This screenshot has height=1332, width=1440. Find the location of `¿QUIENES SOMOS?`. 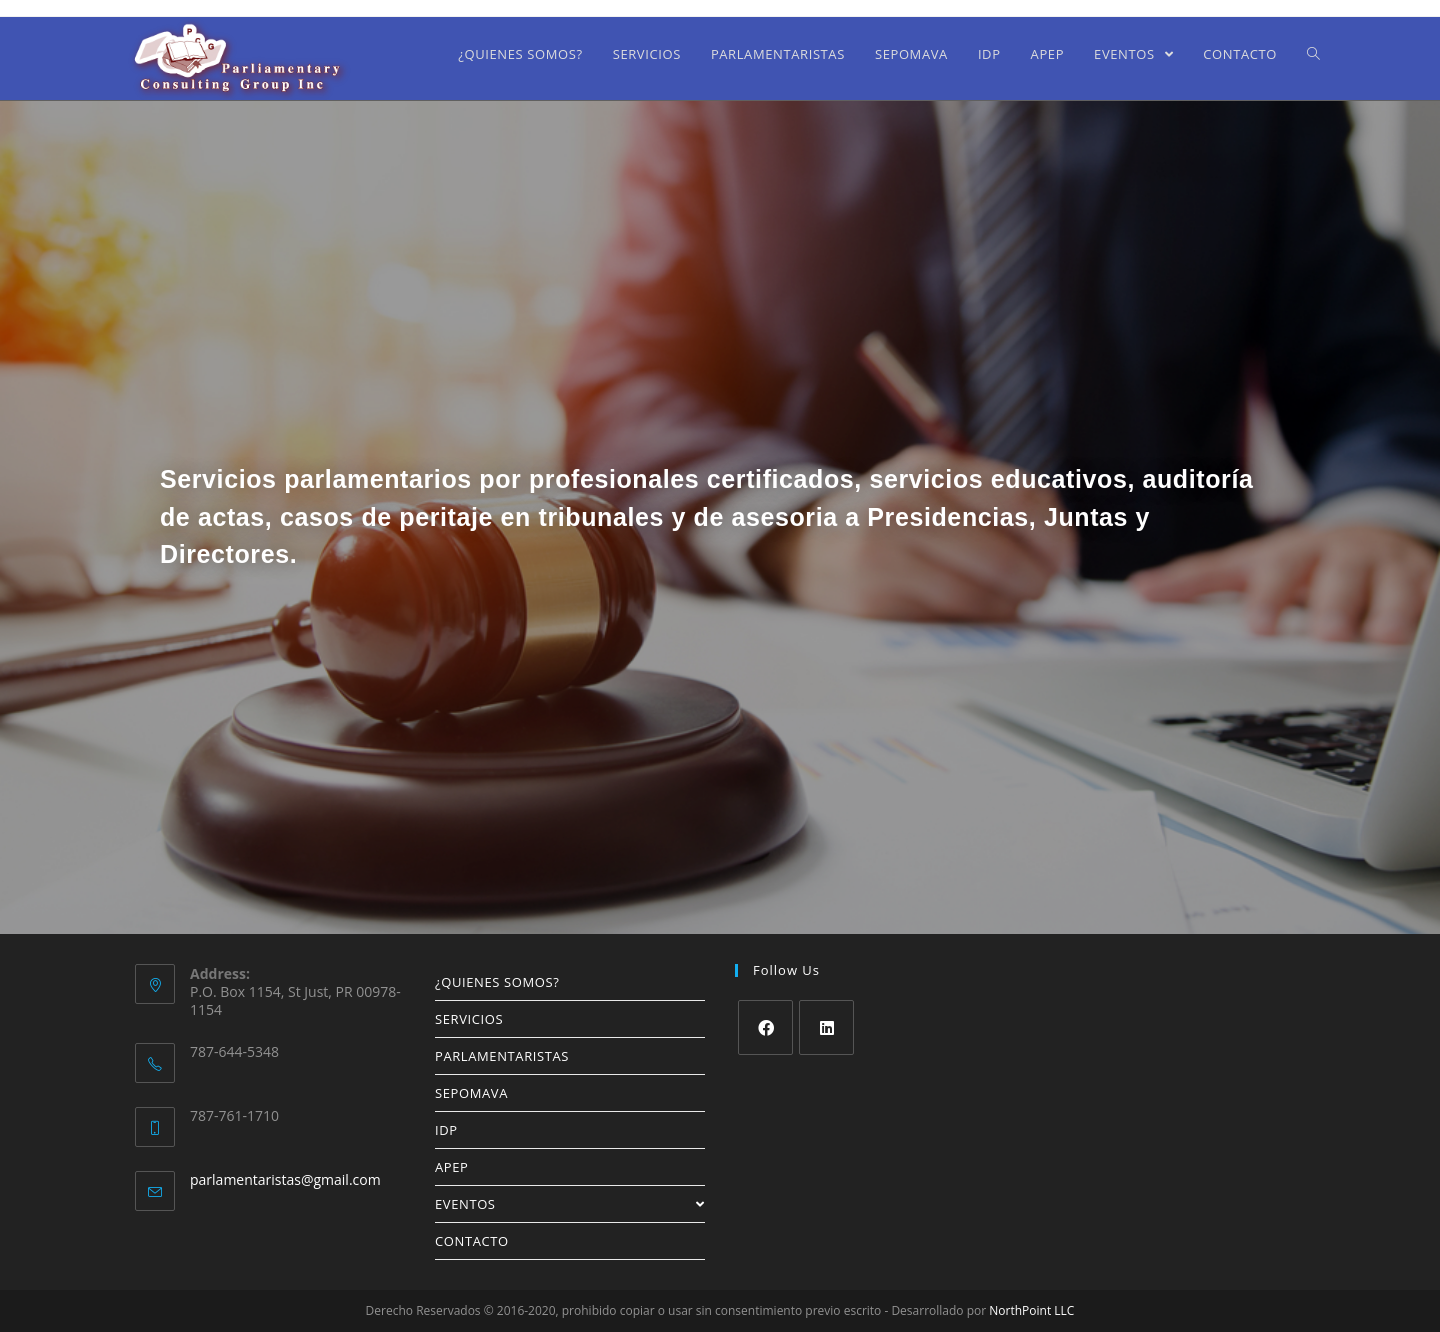

¿QUIENES SOMOS? is located at coordinates (497, 982).